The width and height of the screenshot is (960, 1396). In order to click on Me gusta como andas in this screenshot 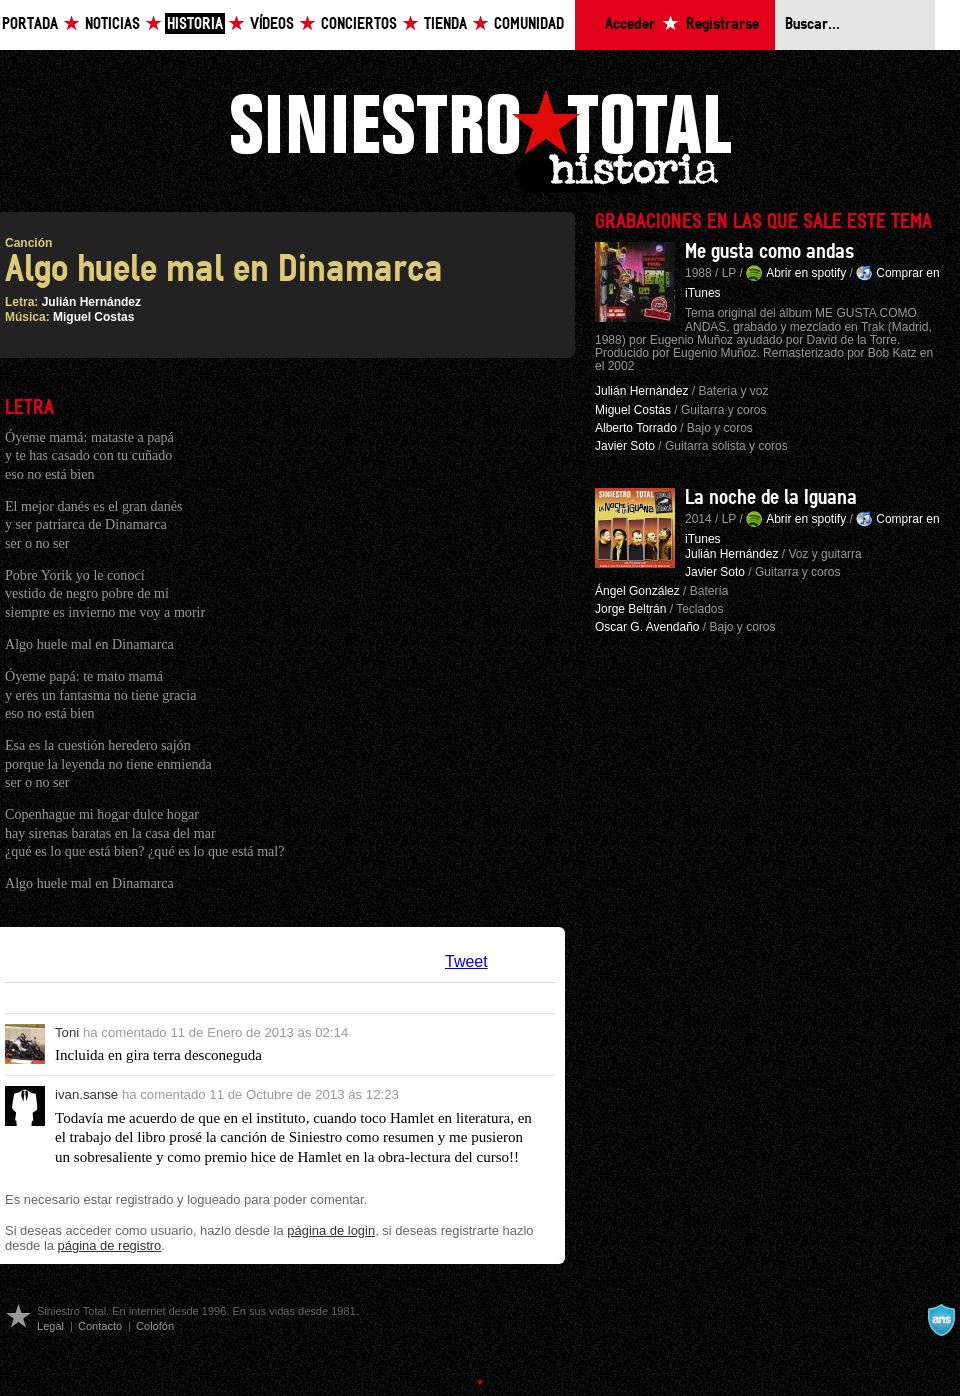, I will do `click(769, 252)`.